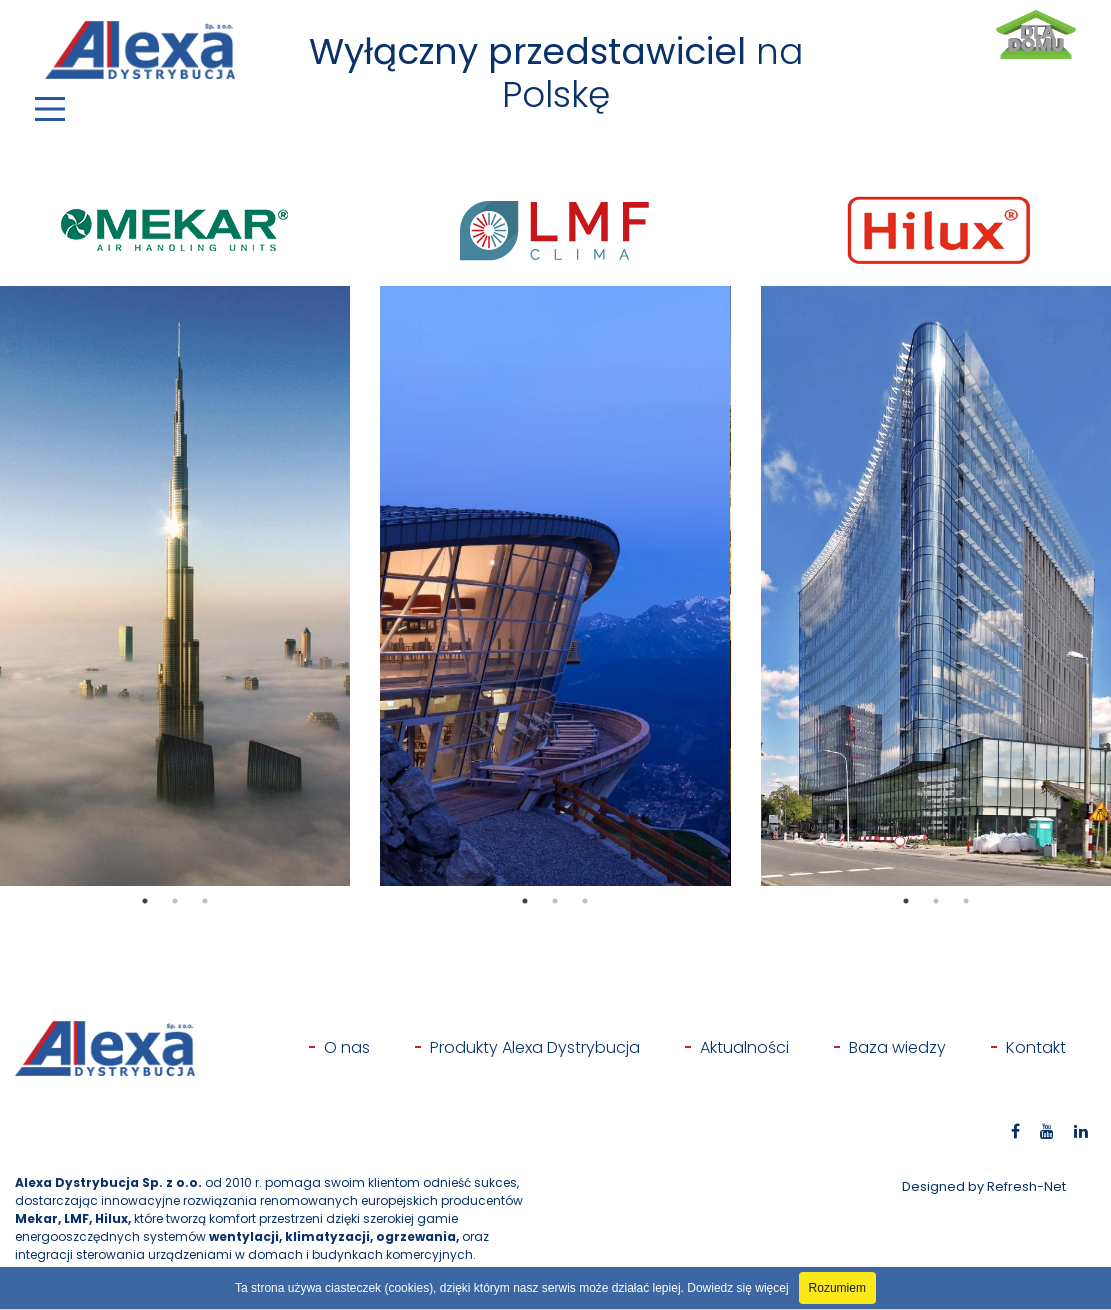  What do you see at coordinates (175, 901) in the screenshot?
I see `2 [tab]` at bounding box center [175, 901].